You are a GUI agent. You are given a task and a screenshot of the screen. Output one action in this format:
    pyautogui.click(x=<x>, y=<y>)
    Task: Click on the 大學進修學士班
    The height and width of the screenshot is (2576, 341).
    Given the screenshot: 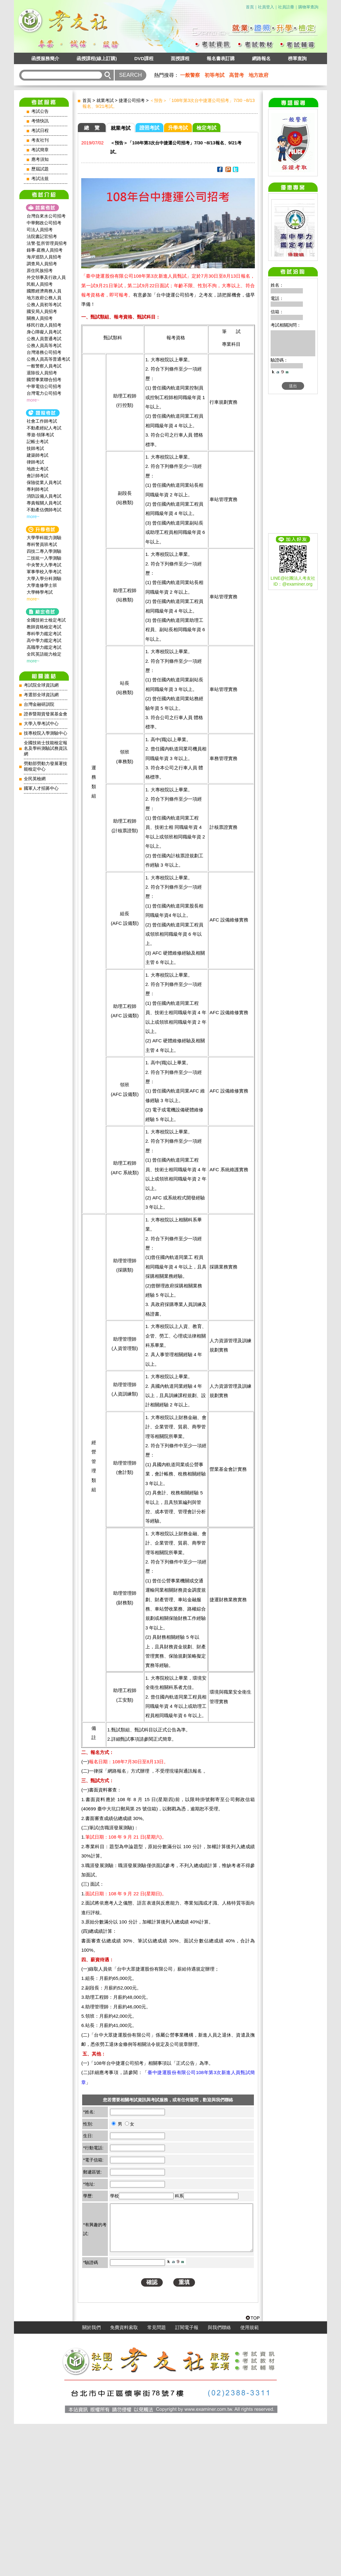 What is the action you would take?
    pyautogui.click(x=42, y=585)
    